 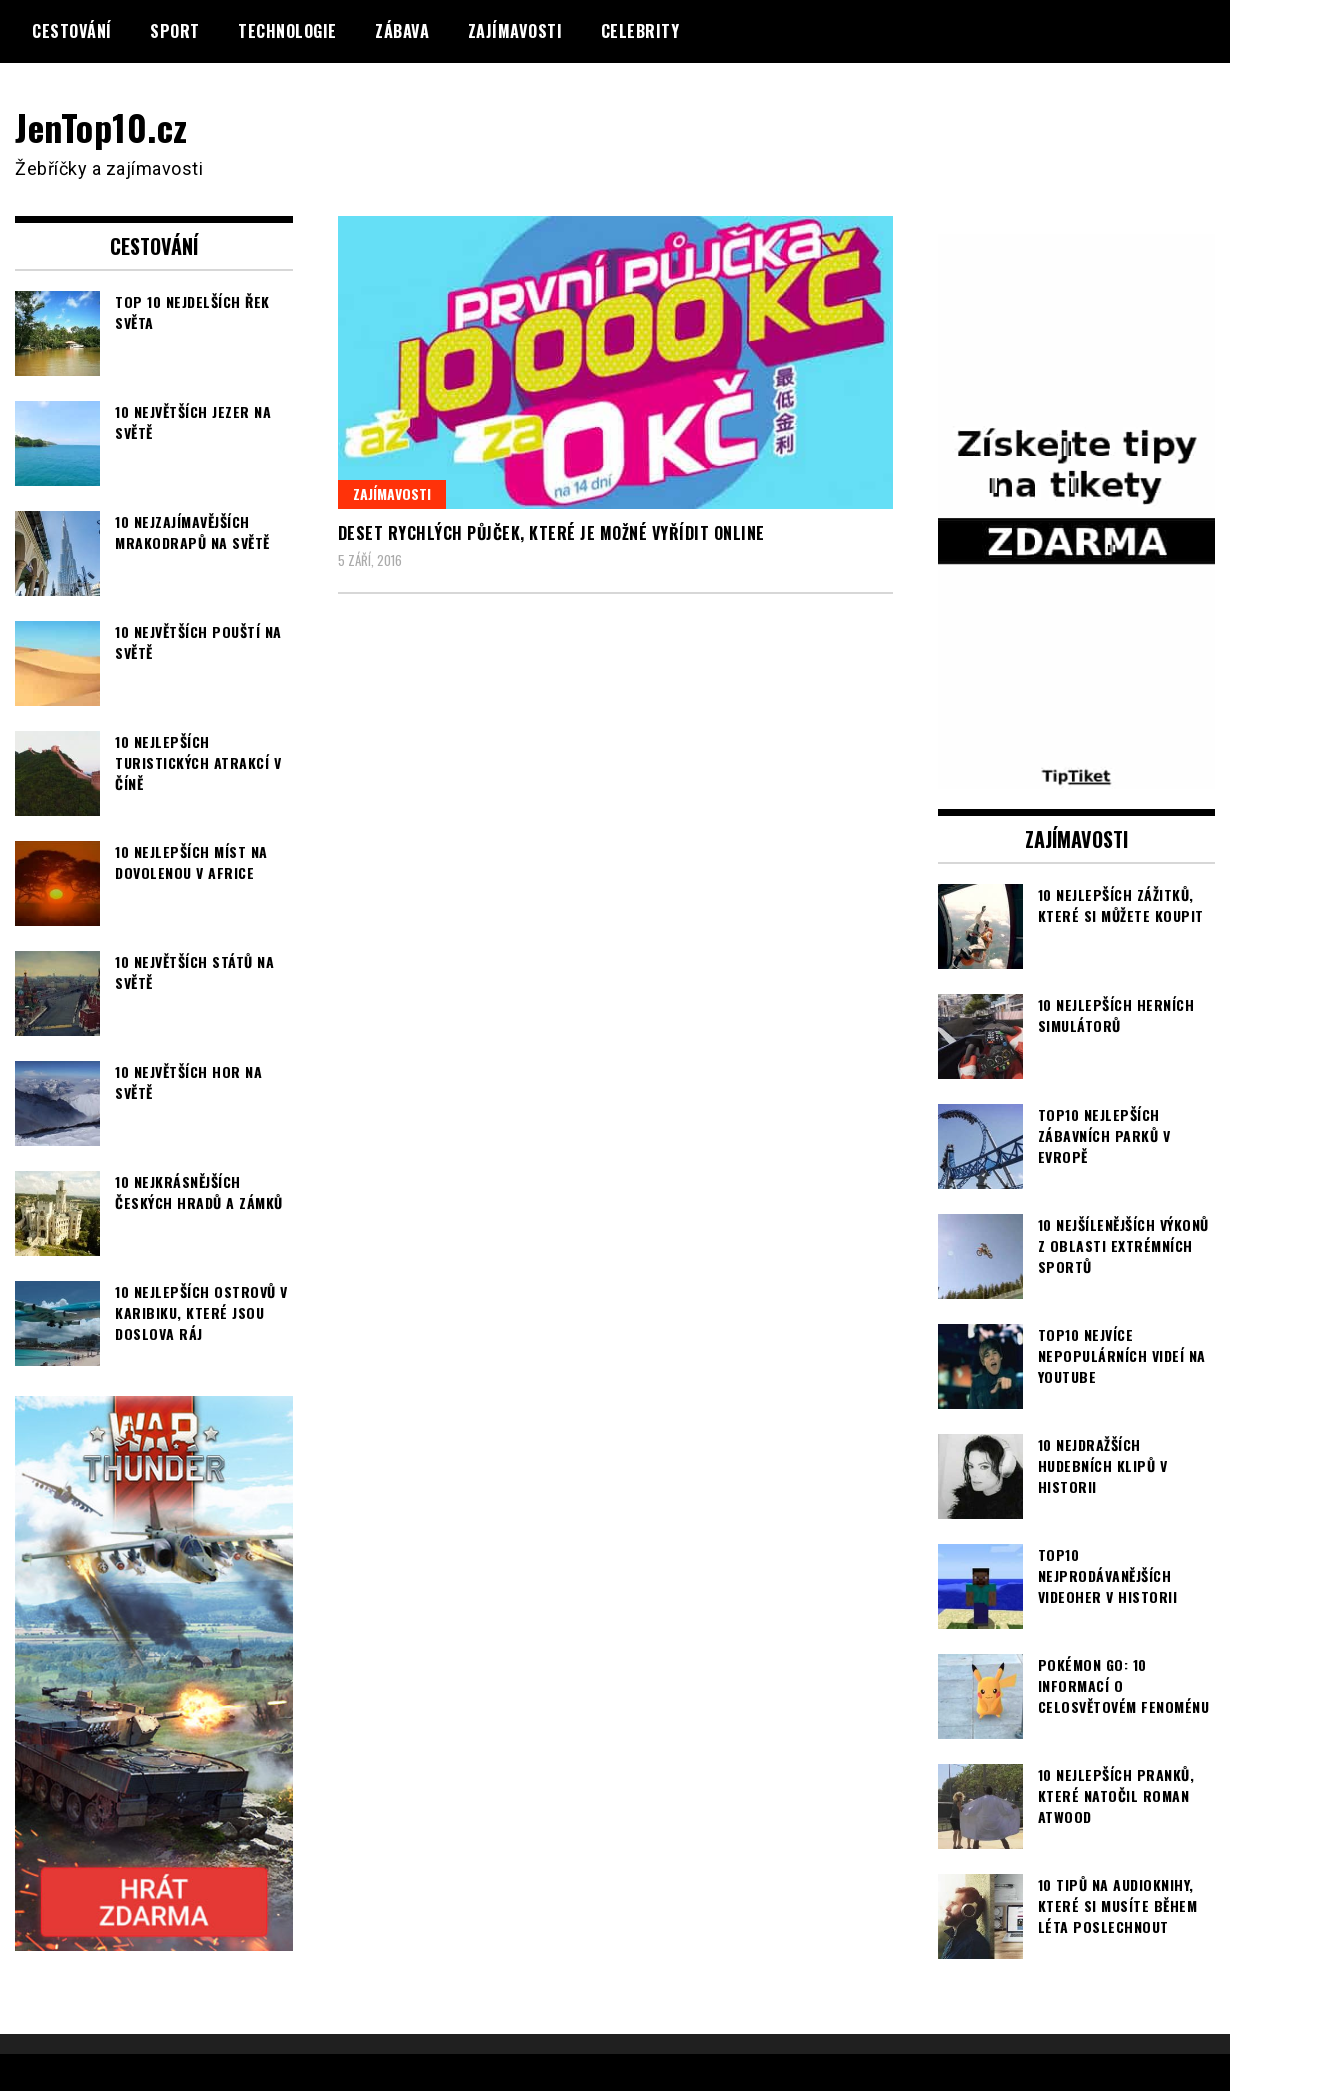 I want to click on [TipTiket.cz Tipy na sázky], so click(x=1077, y=776).